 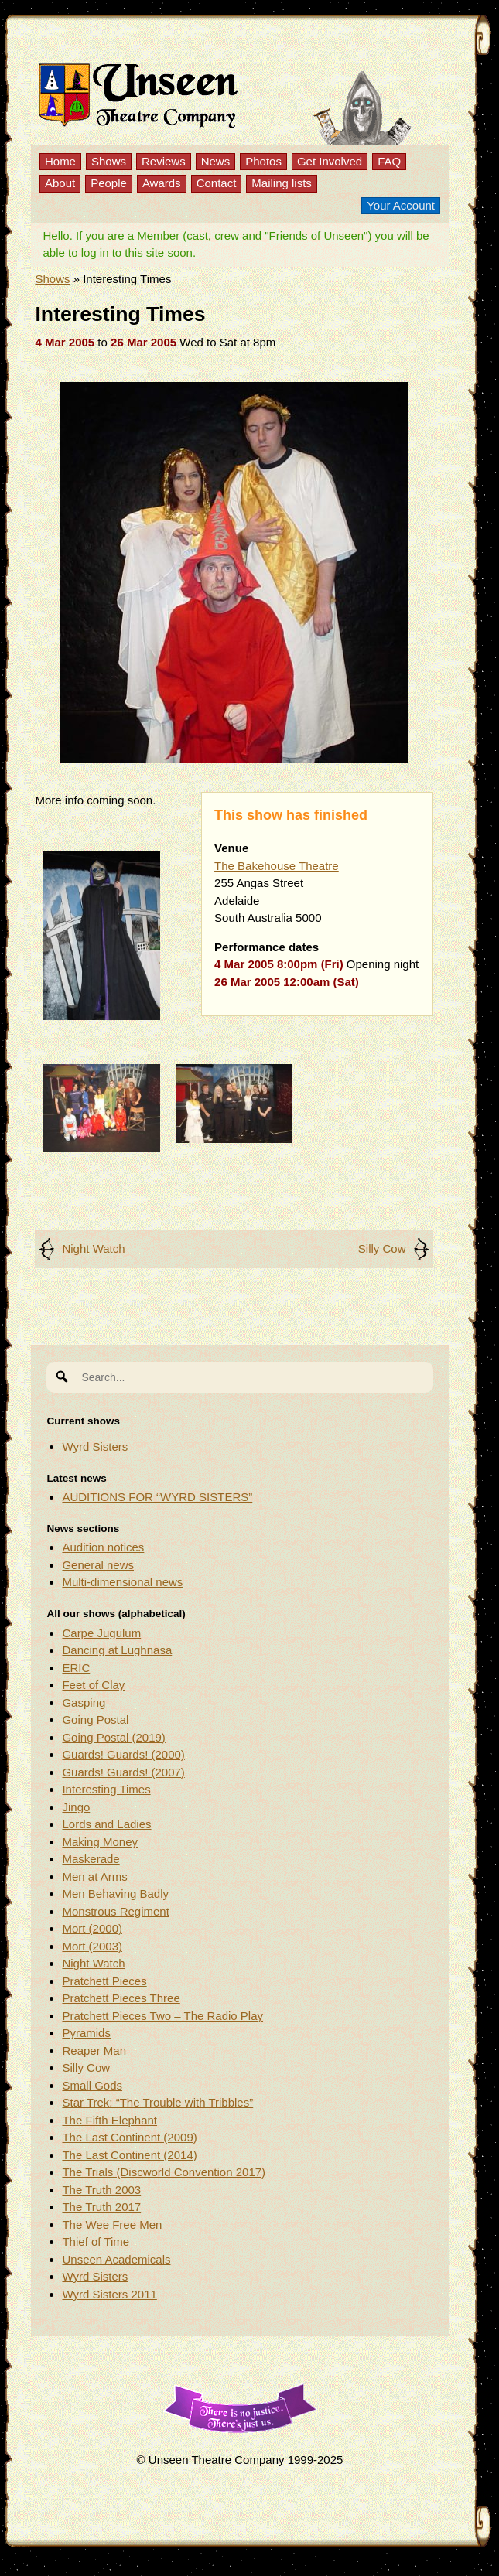 What do you see at coordinates (106, 1789) in the screenshot?
I see `Interesting Times` at bounding box center [106, 1789].